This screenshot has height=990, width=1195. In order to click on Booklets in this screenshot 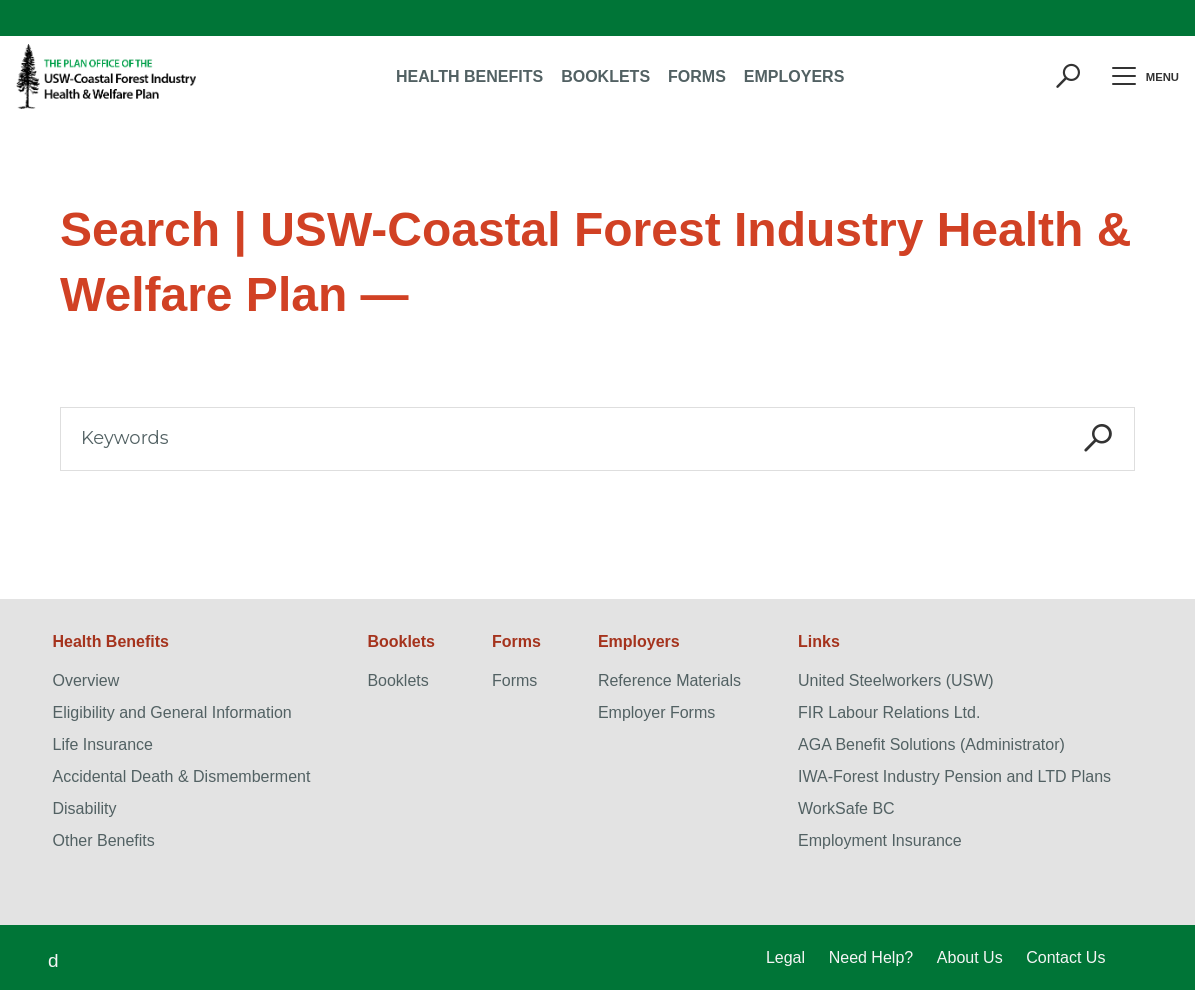, I will do `click(397, 680)`.